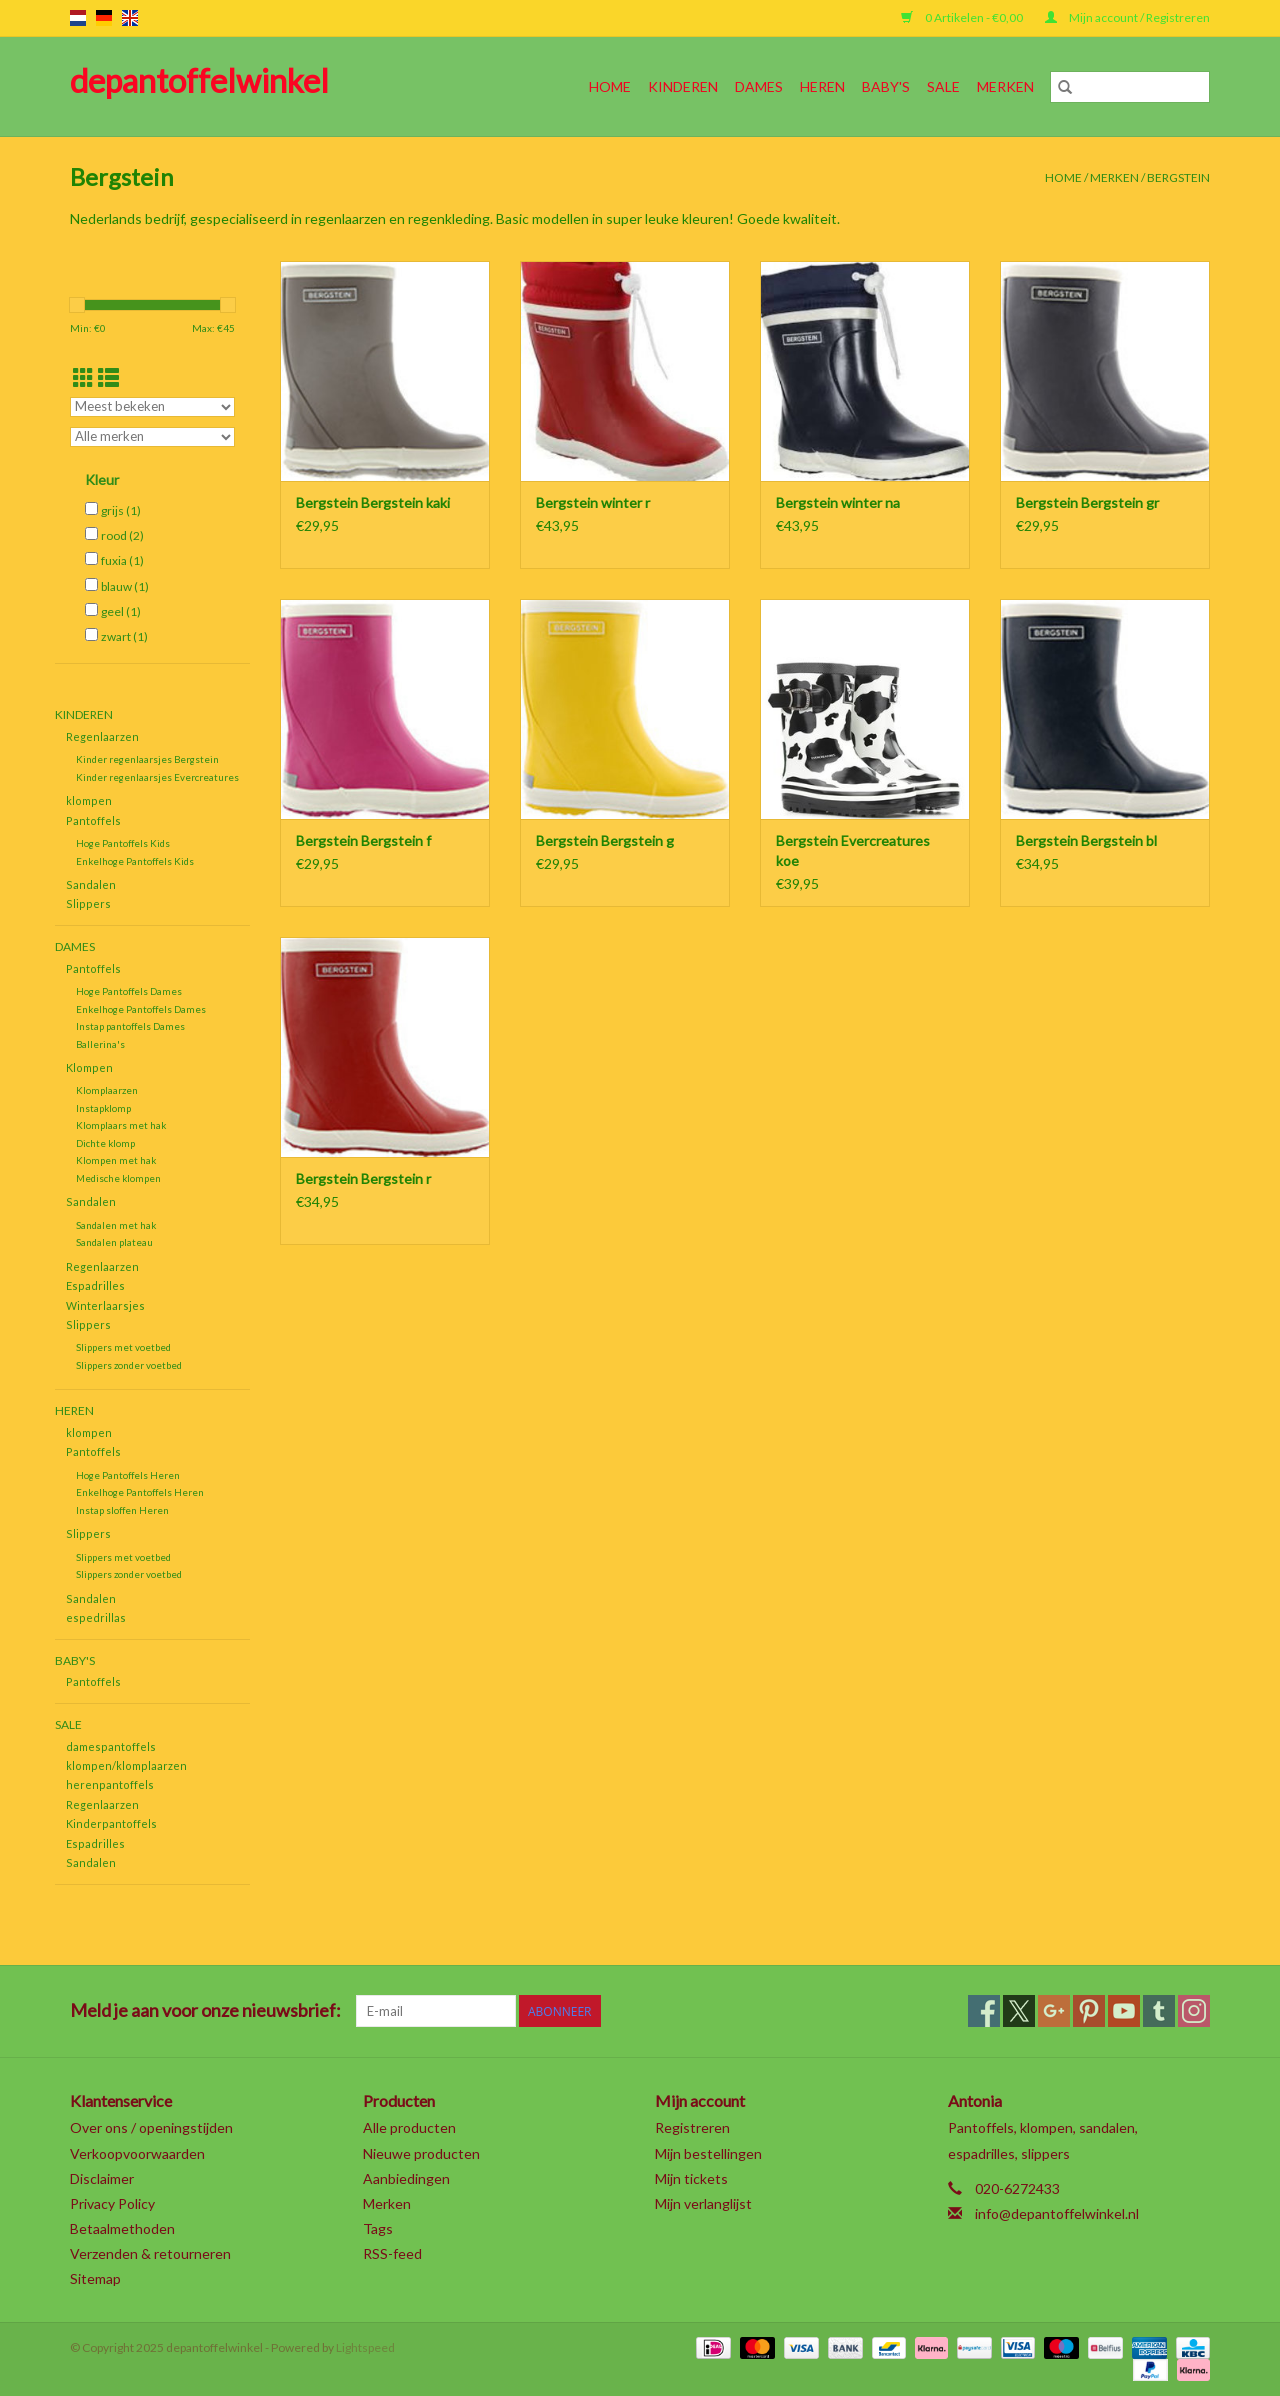 Image resolution: width=1280 pixels, height=2396 pixels. I want to click on Regenlaarzen, so click(102, 736).